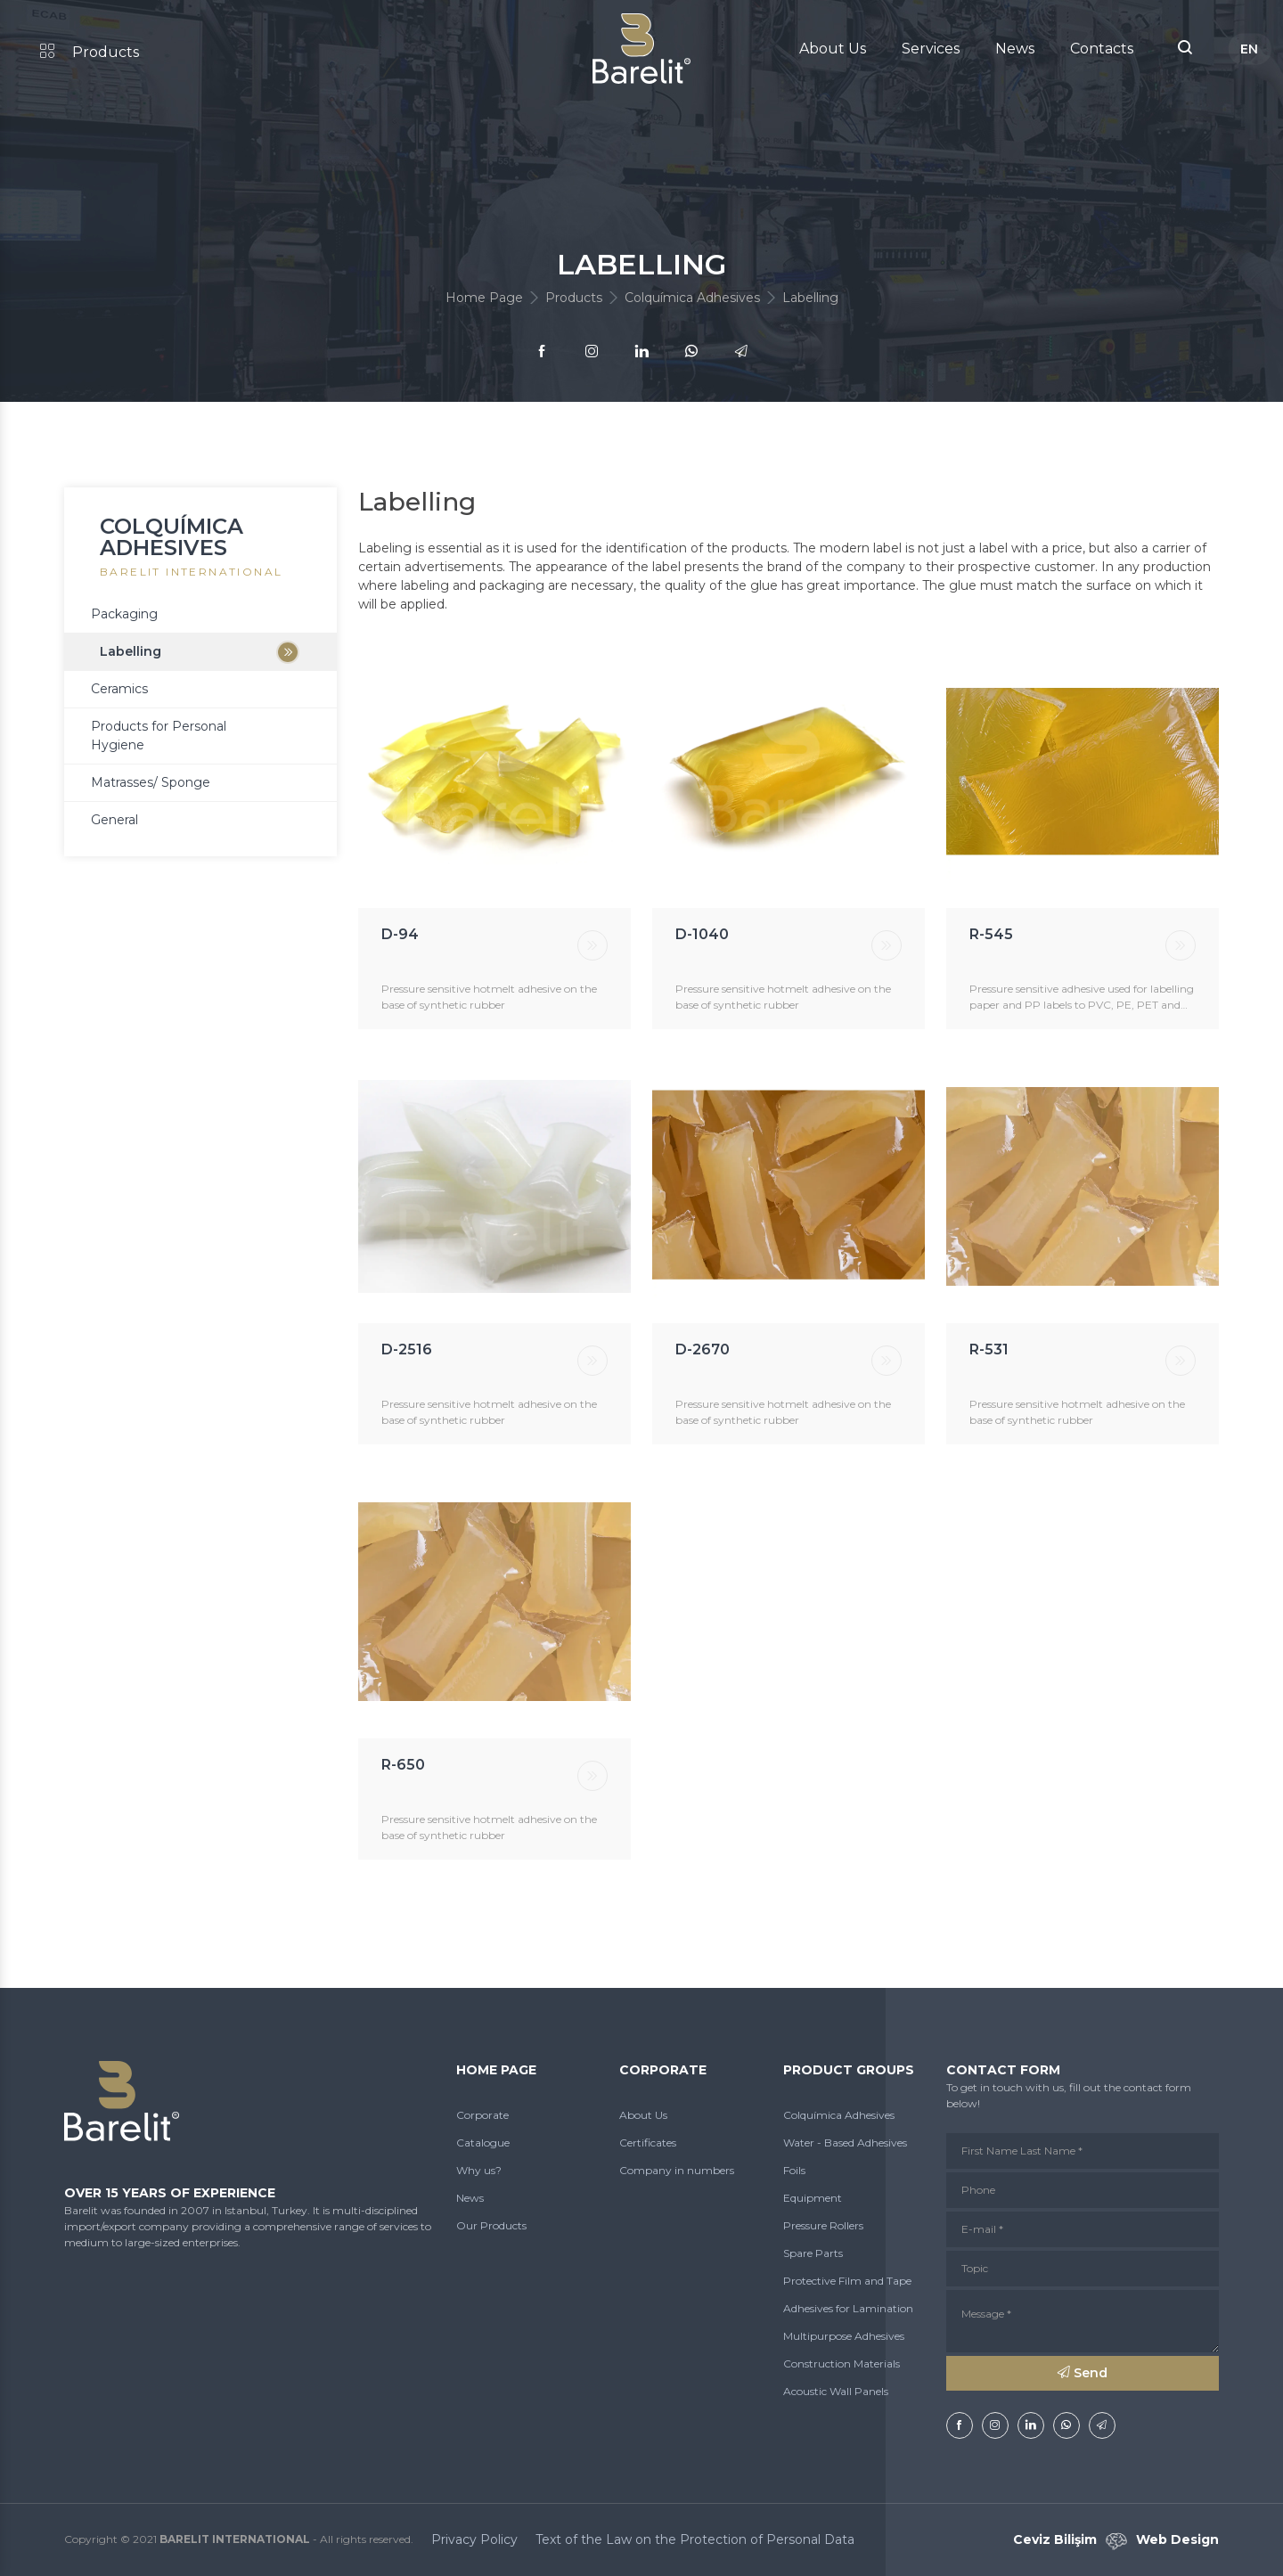 Image resolution: width=1283 pixels, height=2576 pixels. I want to click on Text of the Law on the Protection of Personal Data, so click(694, 2539).